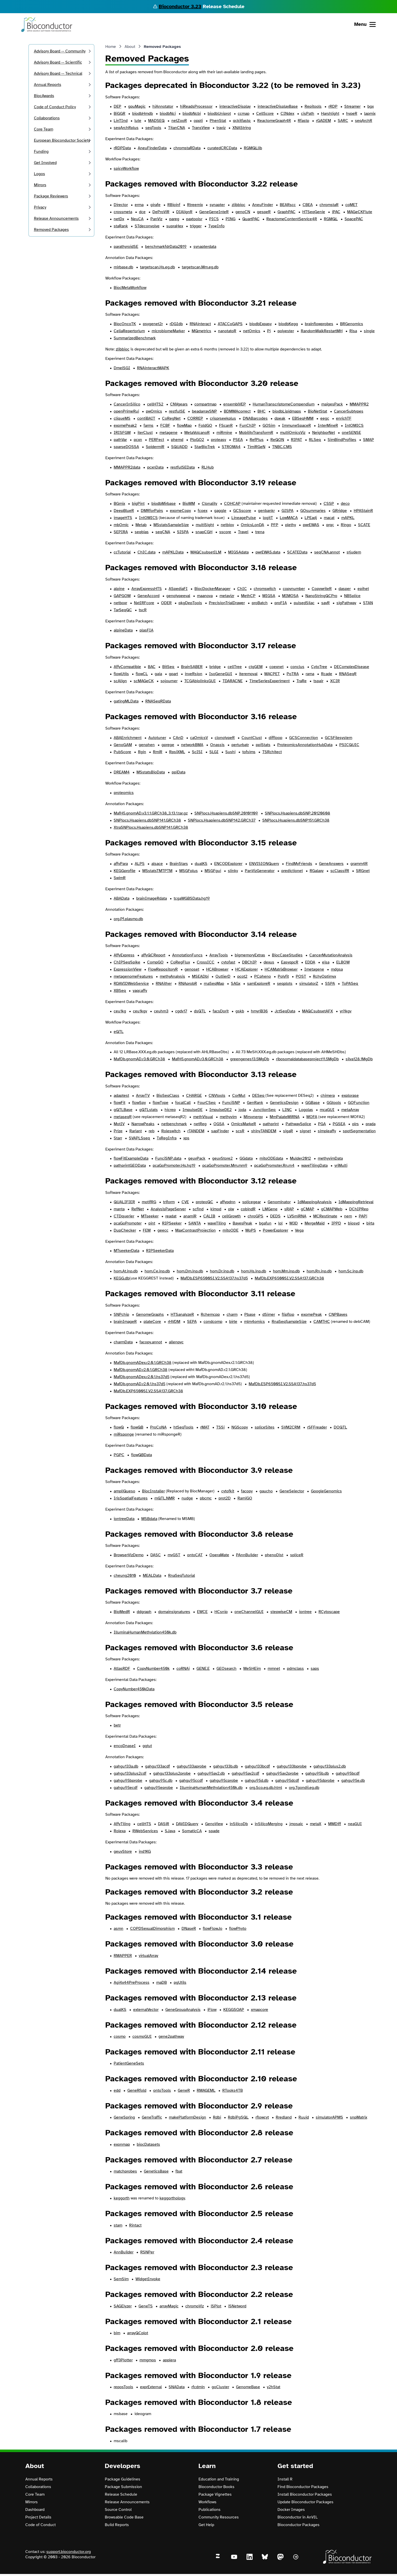 The height and width of the screenshot is (2576, 397). I want to click on hom.Sc.inp.db, so click(351, 1271).